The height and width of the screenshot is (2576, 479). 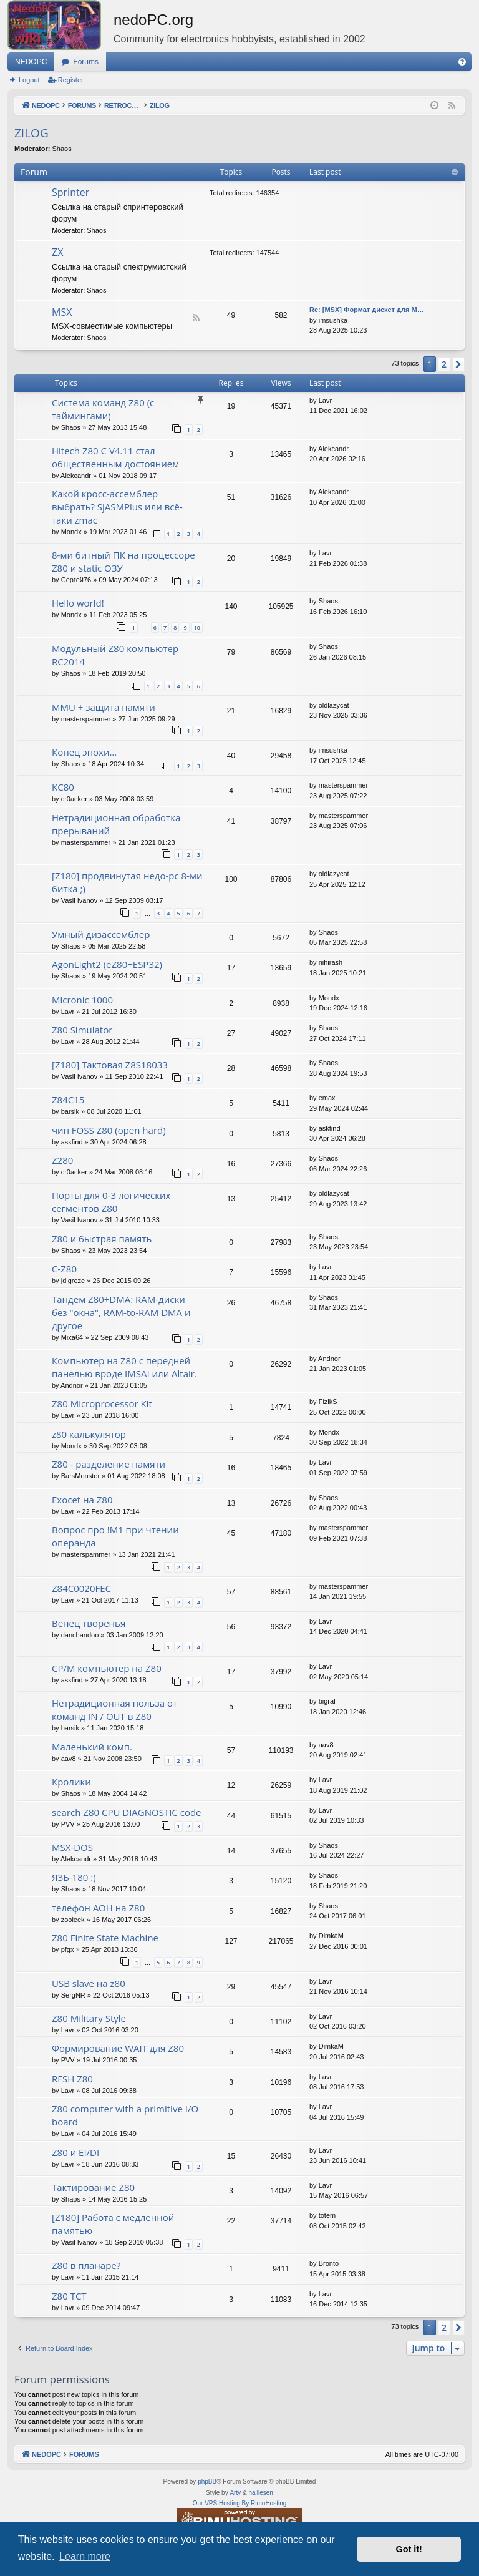 I want to click on Got it! [button], so click(x=409, y=2549).